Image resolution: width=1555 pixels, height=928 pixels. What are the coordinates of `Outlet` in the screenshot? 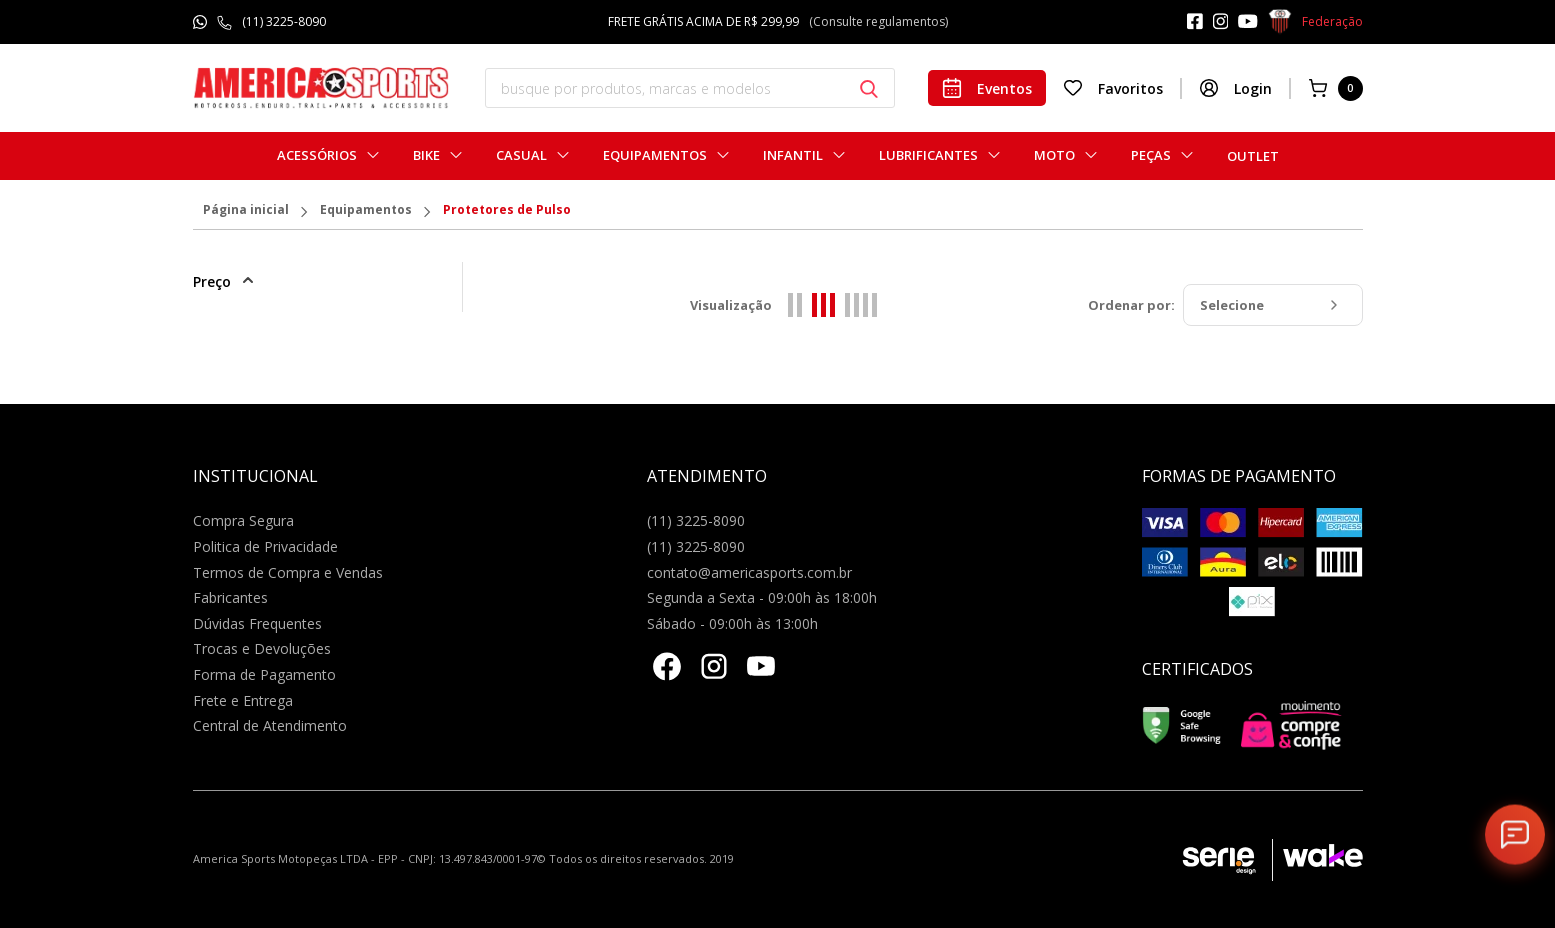 It's located at (1253, 156).